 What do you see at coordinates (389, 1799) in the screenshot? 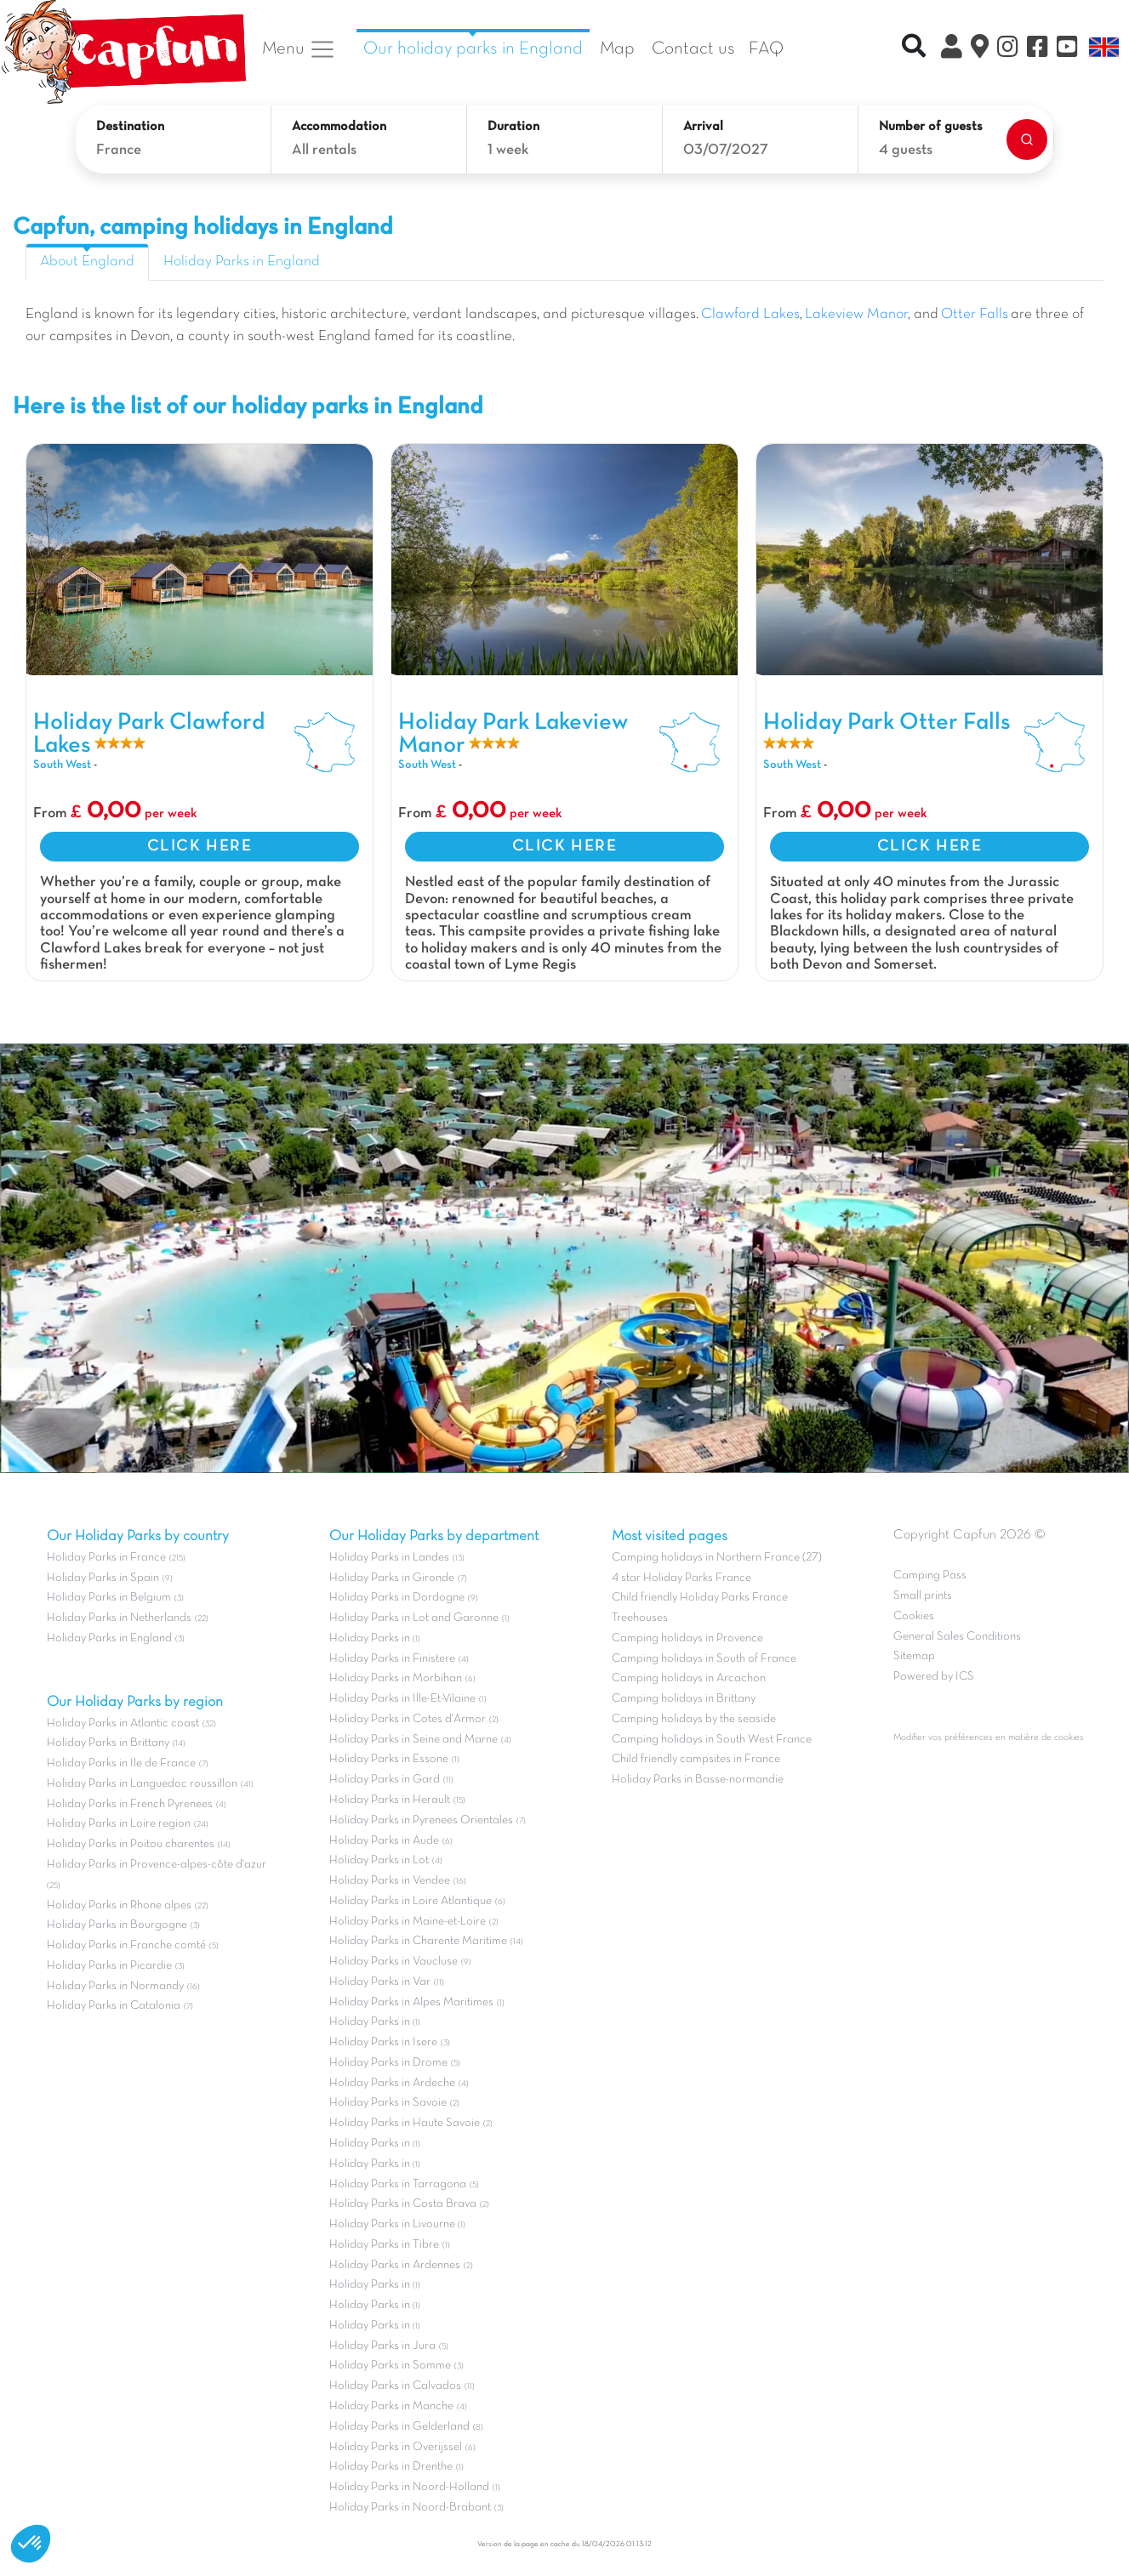
I see `Holiday Parks in Herault` at bounding box center [389, 1799].